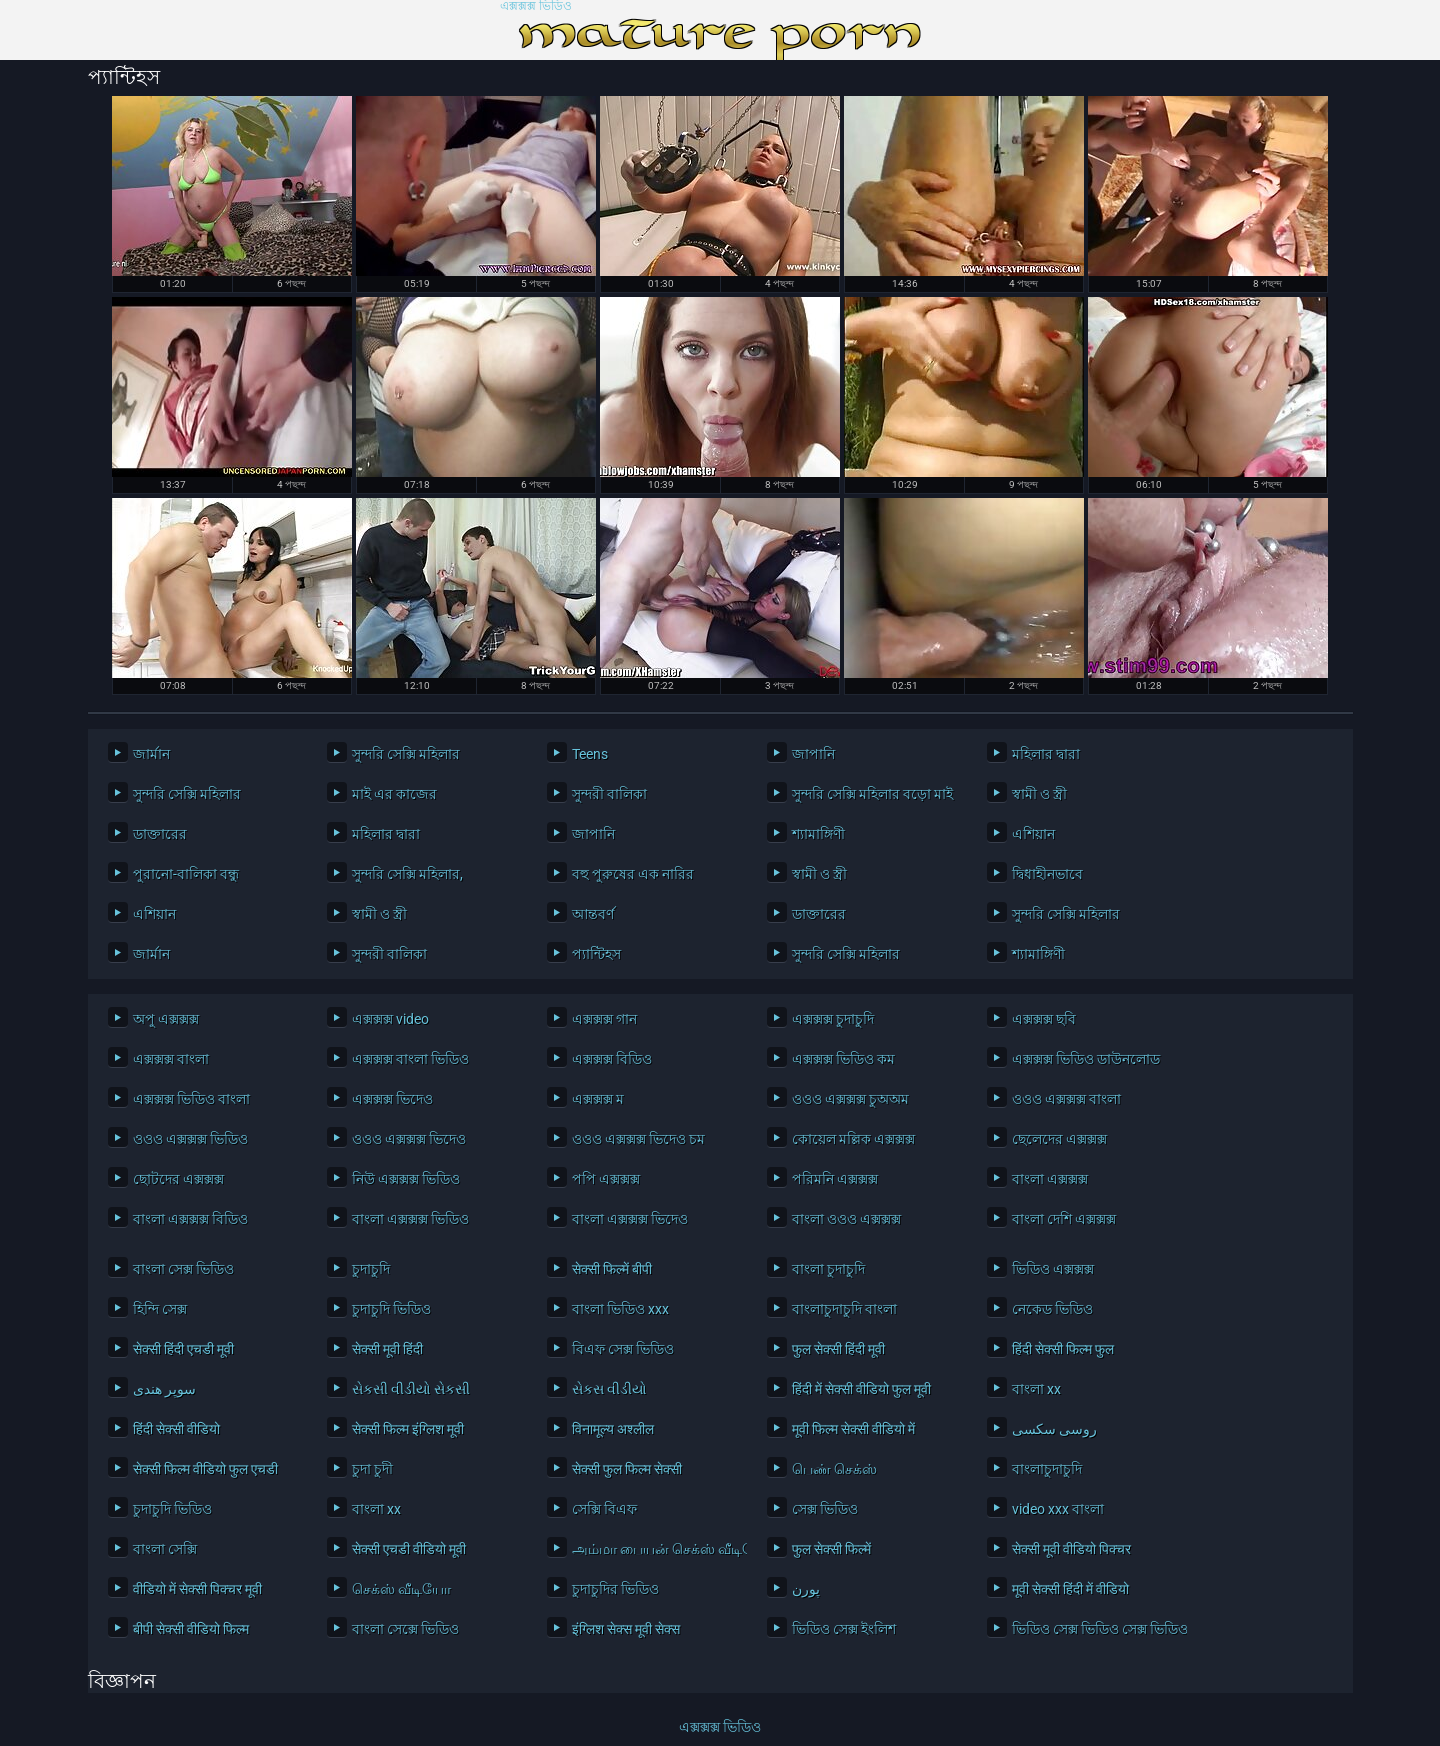 This screenshot has width=1440, height=1746. What do you see at coordinates (825, 1509) in the screenshot?
I see `সেক্স ভিডিও` at bounding box center [825, 1509].